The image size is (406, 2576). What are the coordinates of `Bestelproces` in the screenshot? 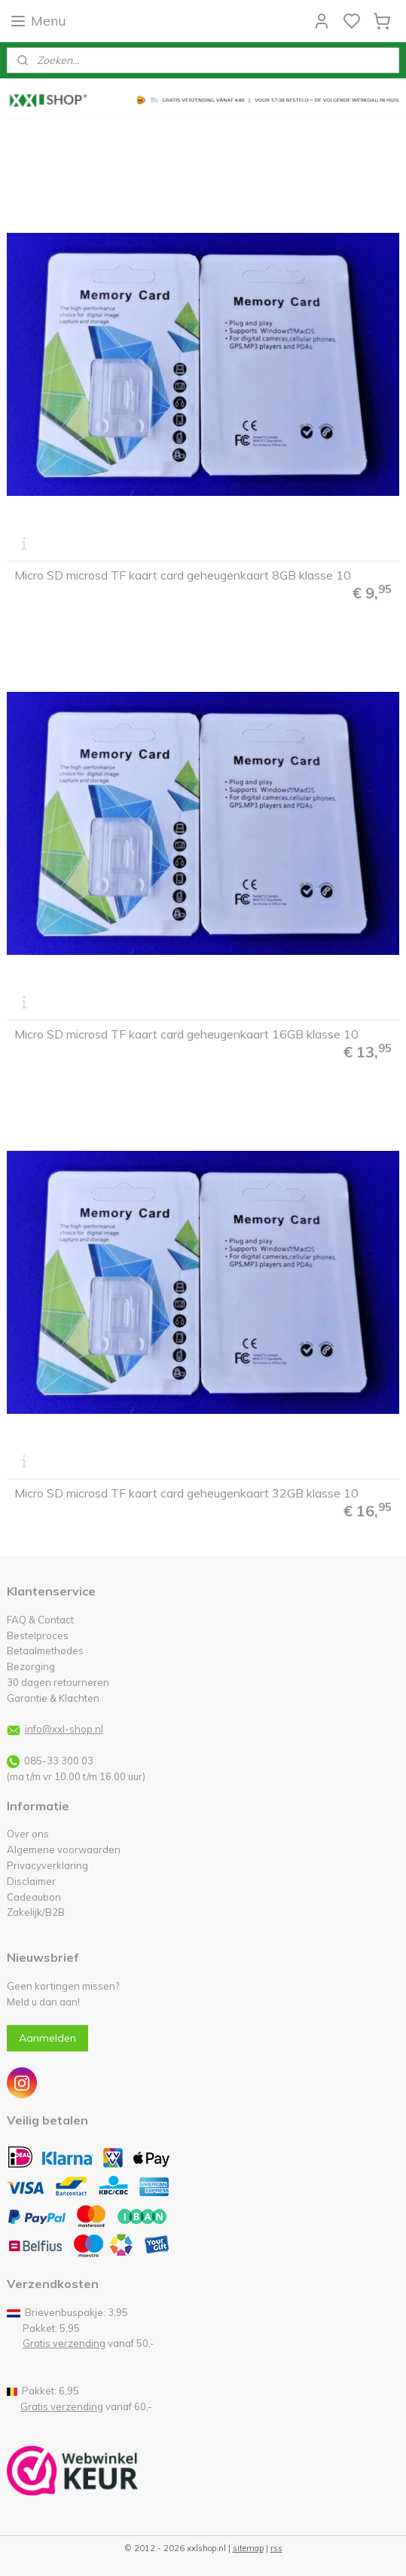 It's located at (38, 1635).